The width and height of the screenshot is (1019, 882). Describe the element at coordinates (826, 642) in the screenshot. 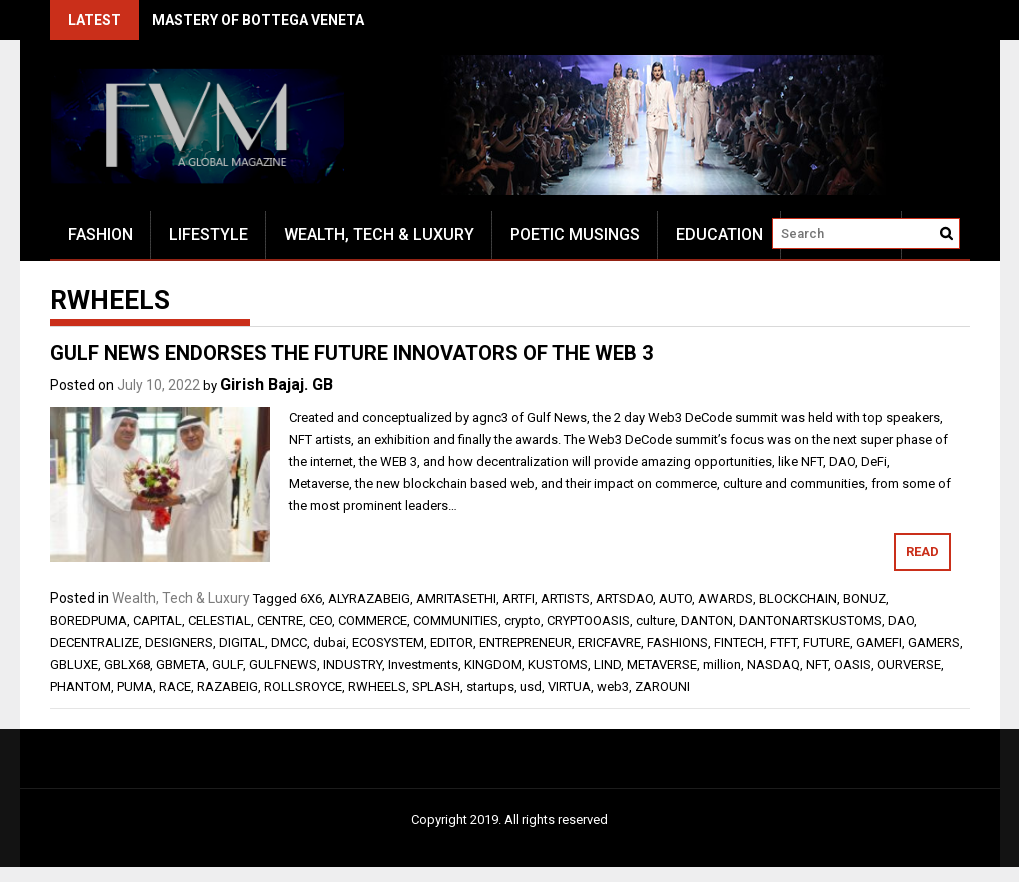

I see `FUTURE` at that location.